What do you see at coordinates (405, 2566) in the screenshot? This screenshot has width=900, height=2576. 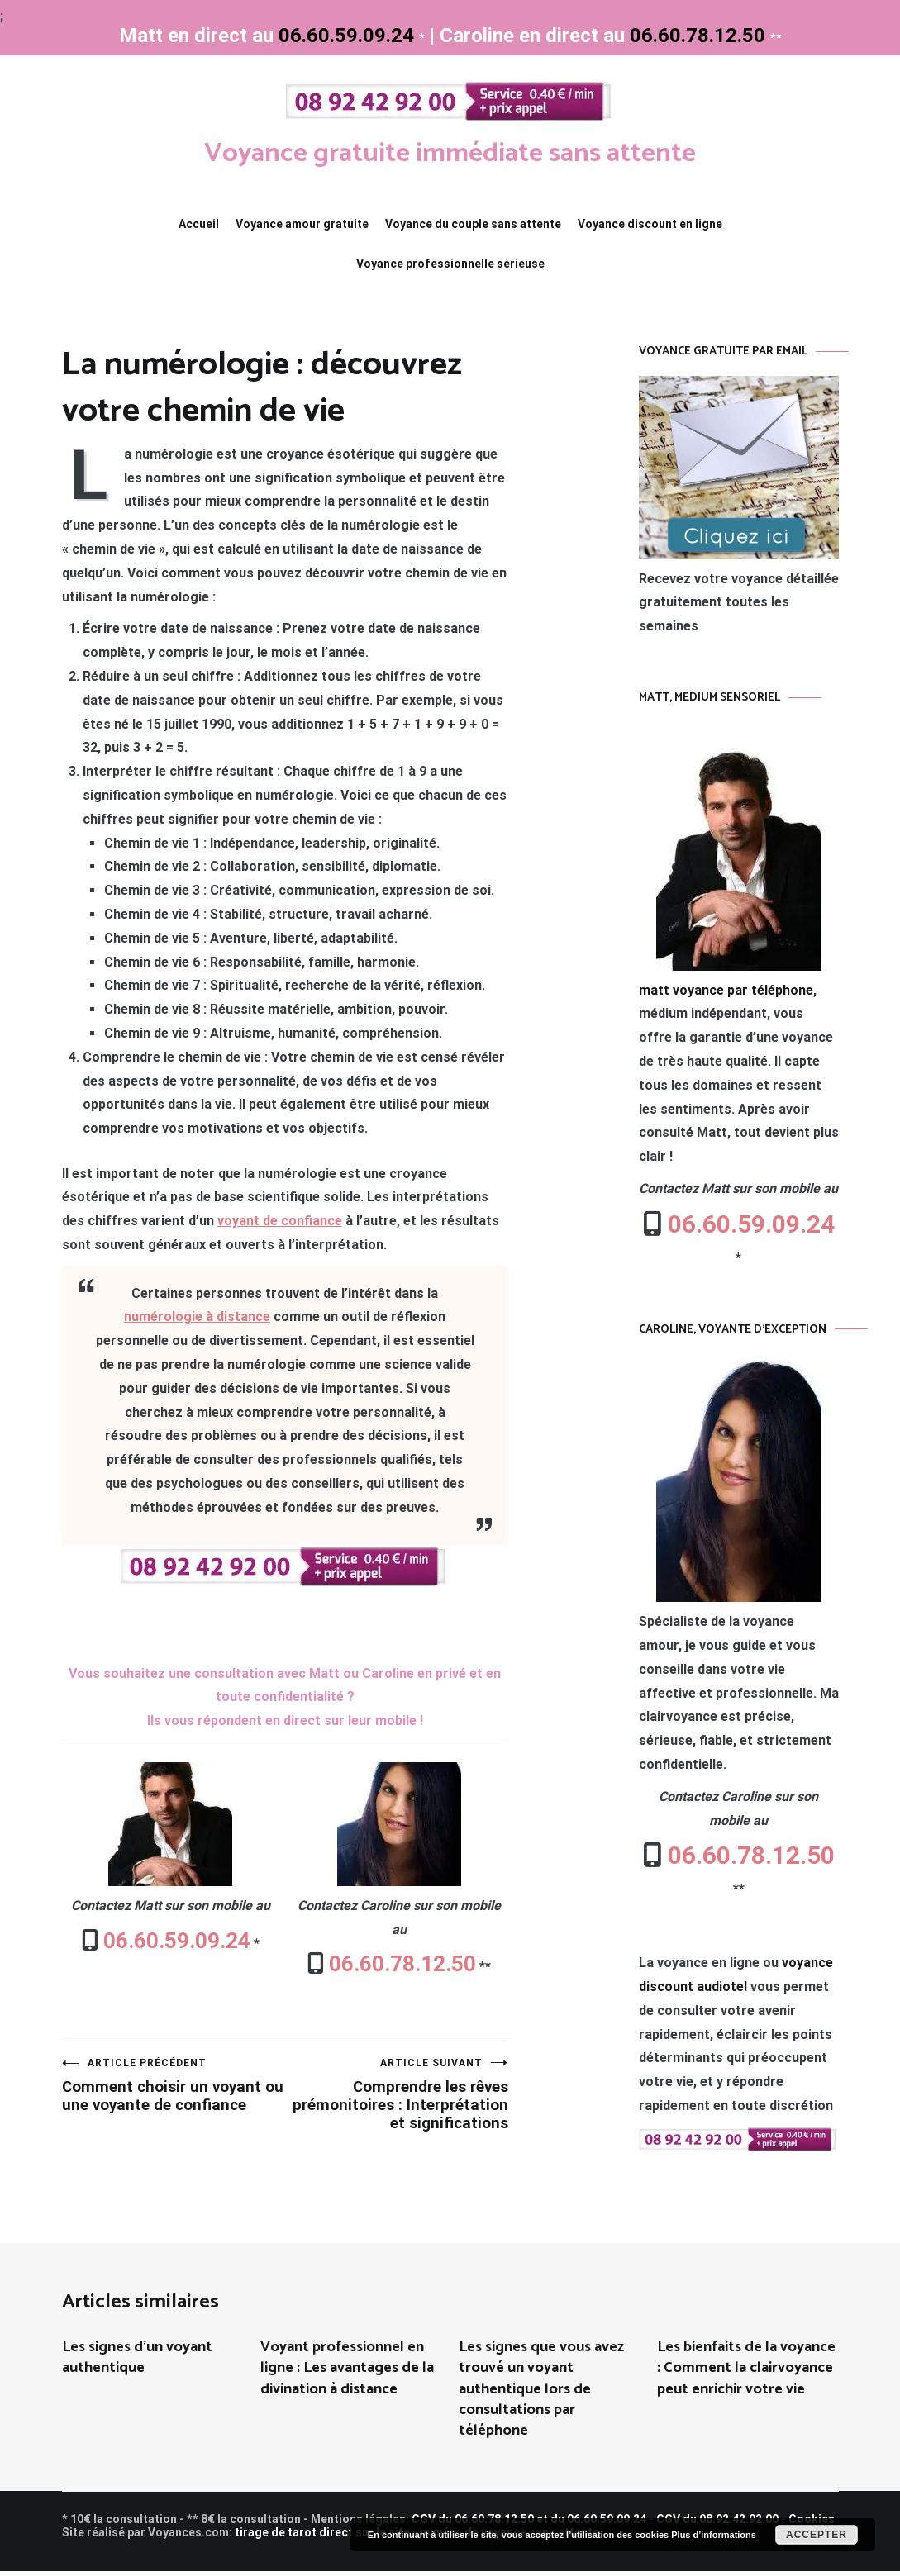 I see `maxence voyant` at bounding box center [405, 2566].